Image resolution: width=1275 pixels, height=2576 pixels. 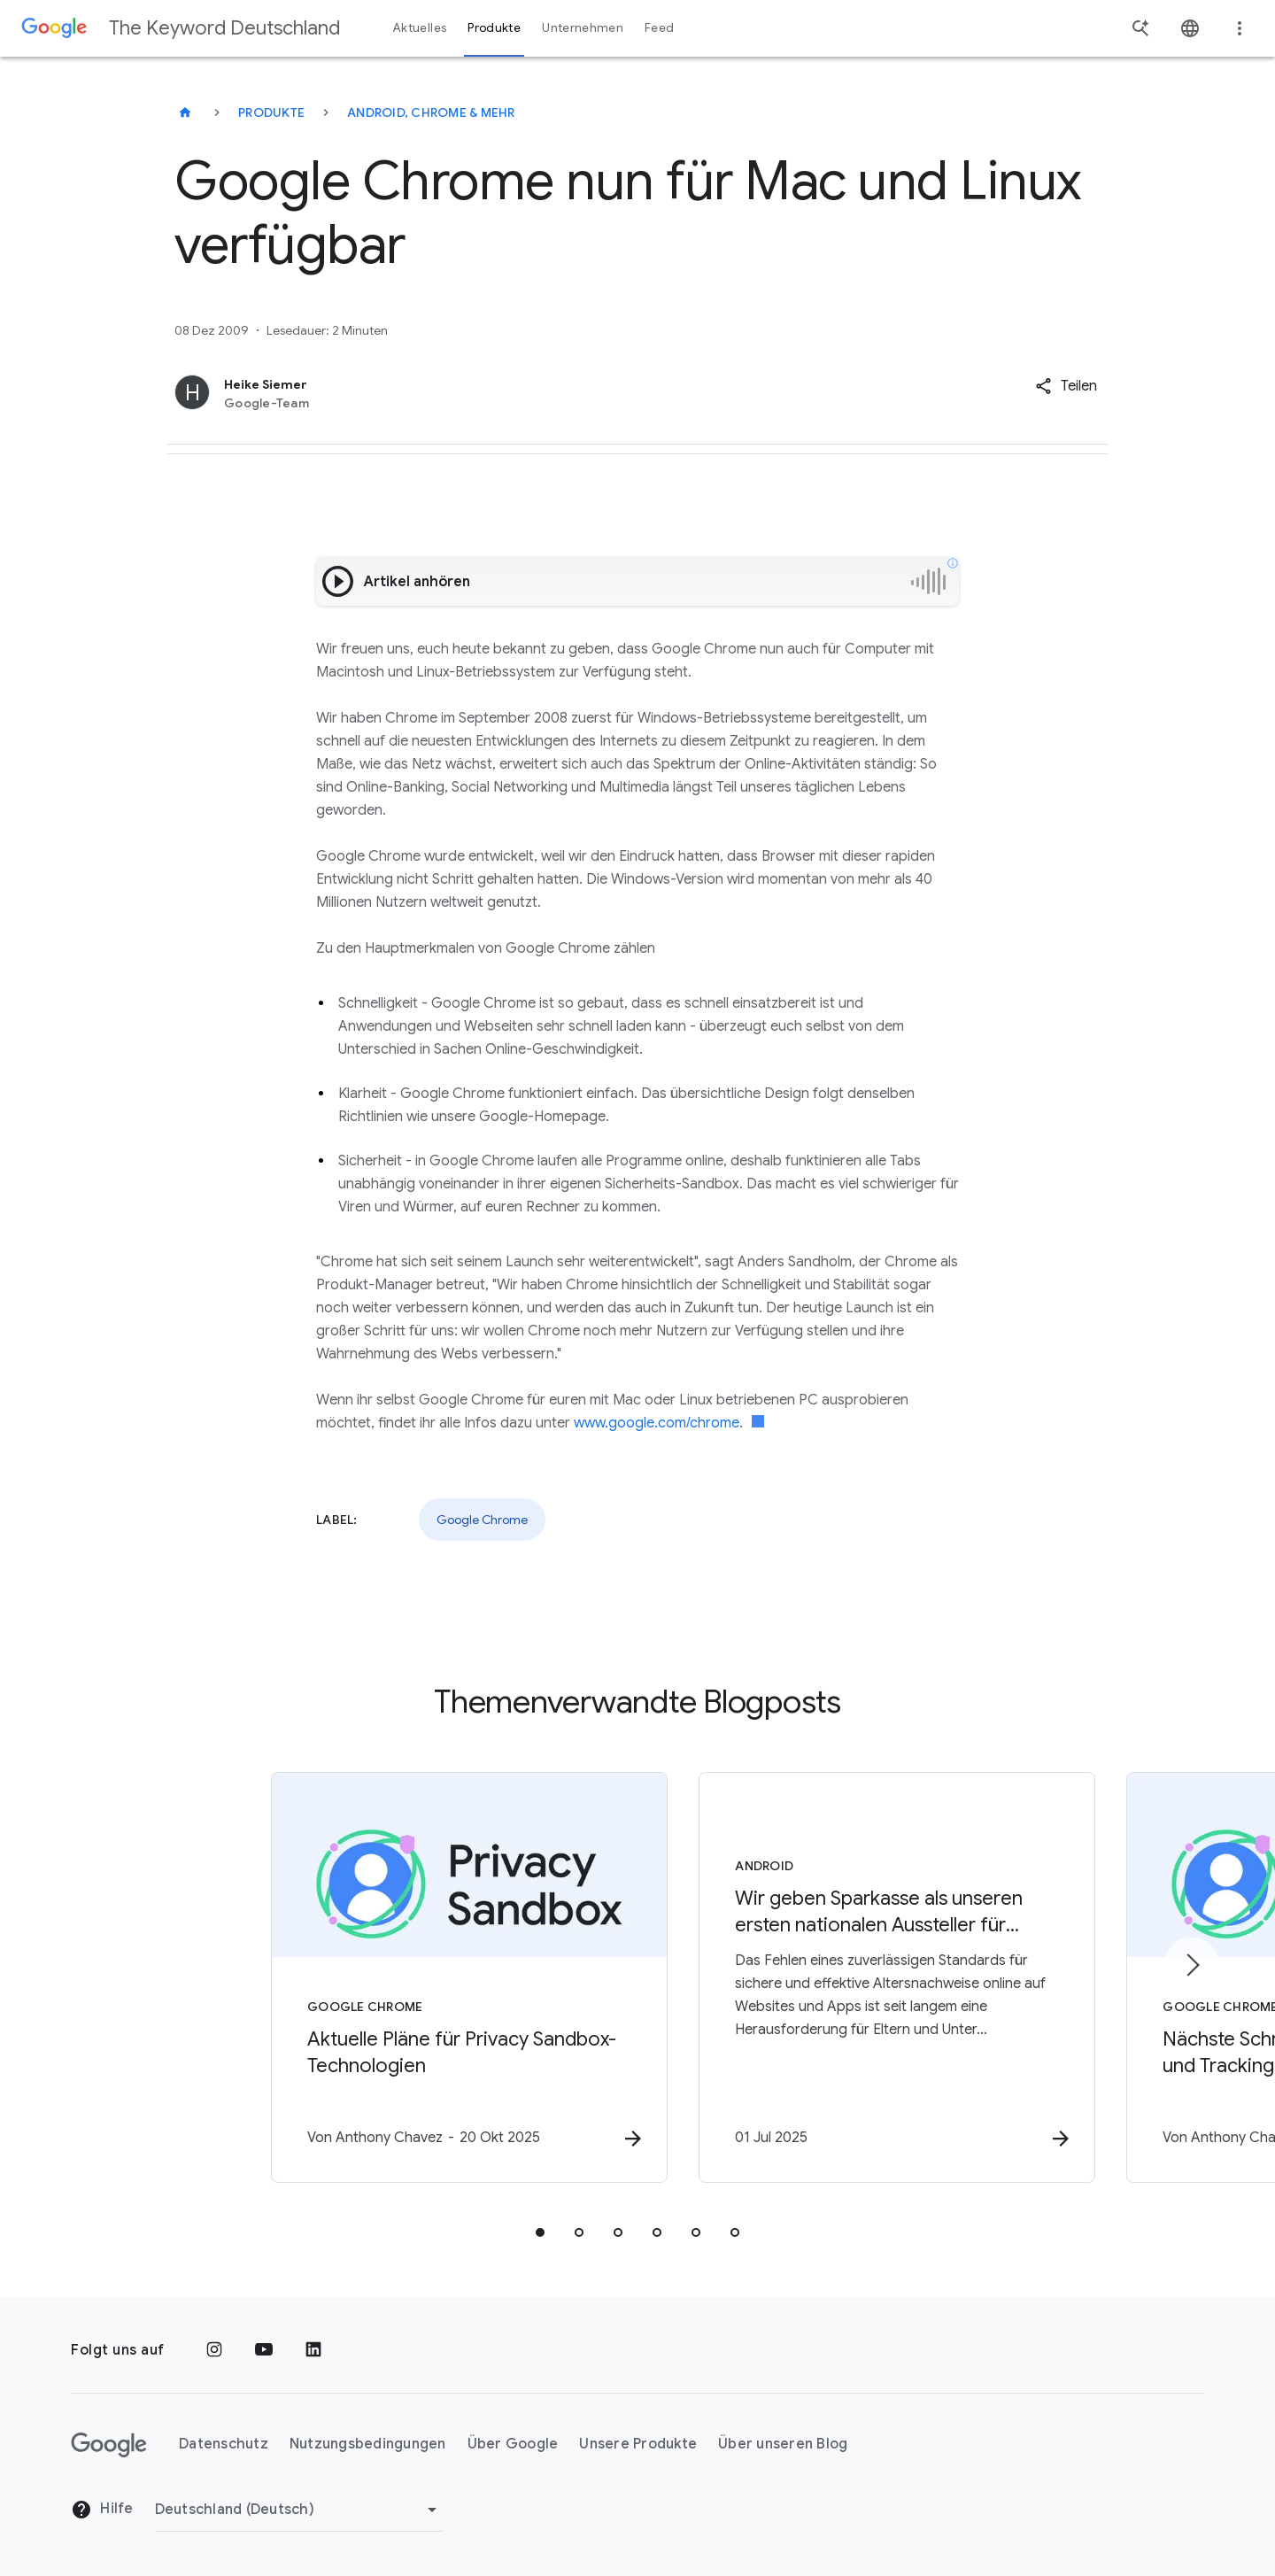 I want to click on Google Chrome, so click(x=482, y=1520).